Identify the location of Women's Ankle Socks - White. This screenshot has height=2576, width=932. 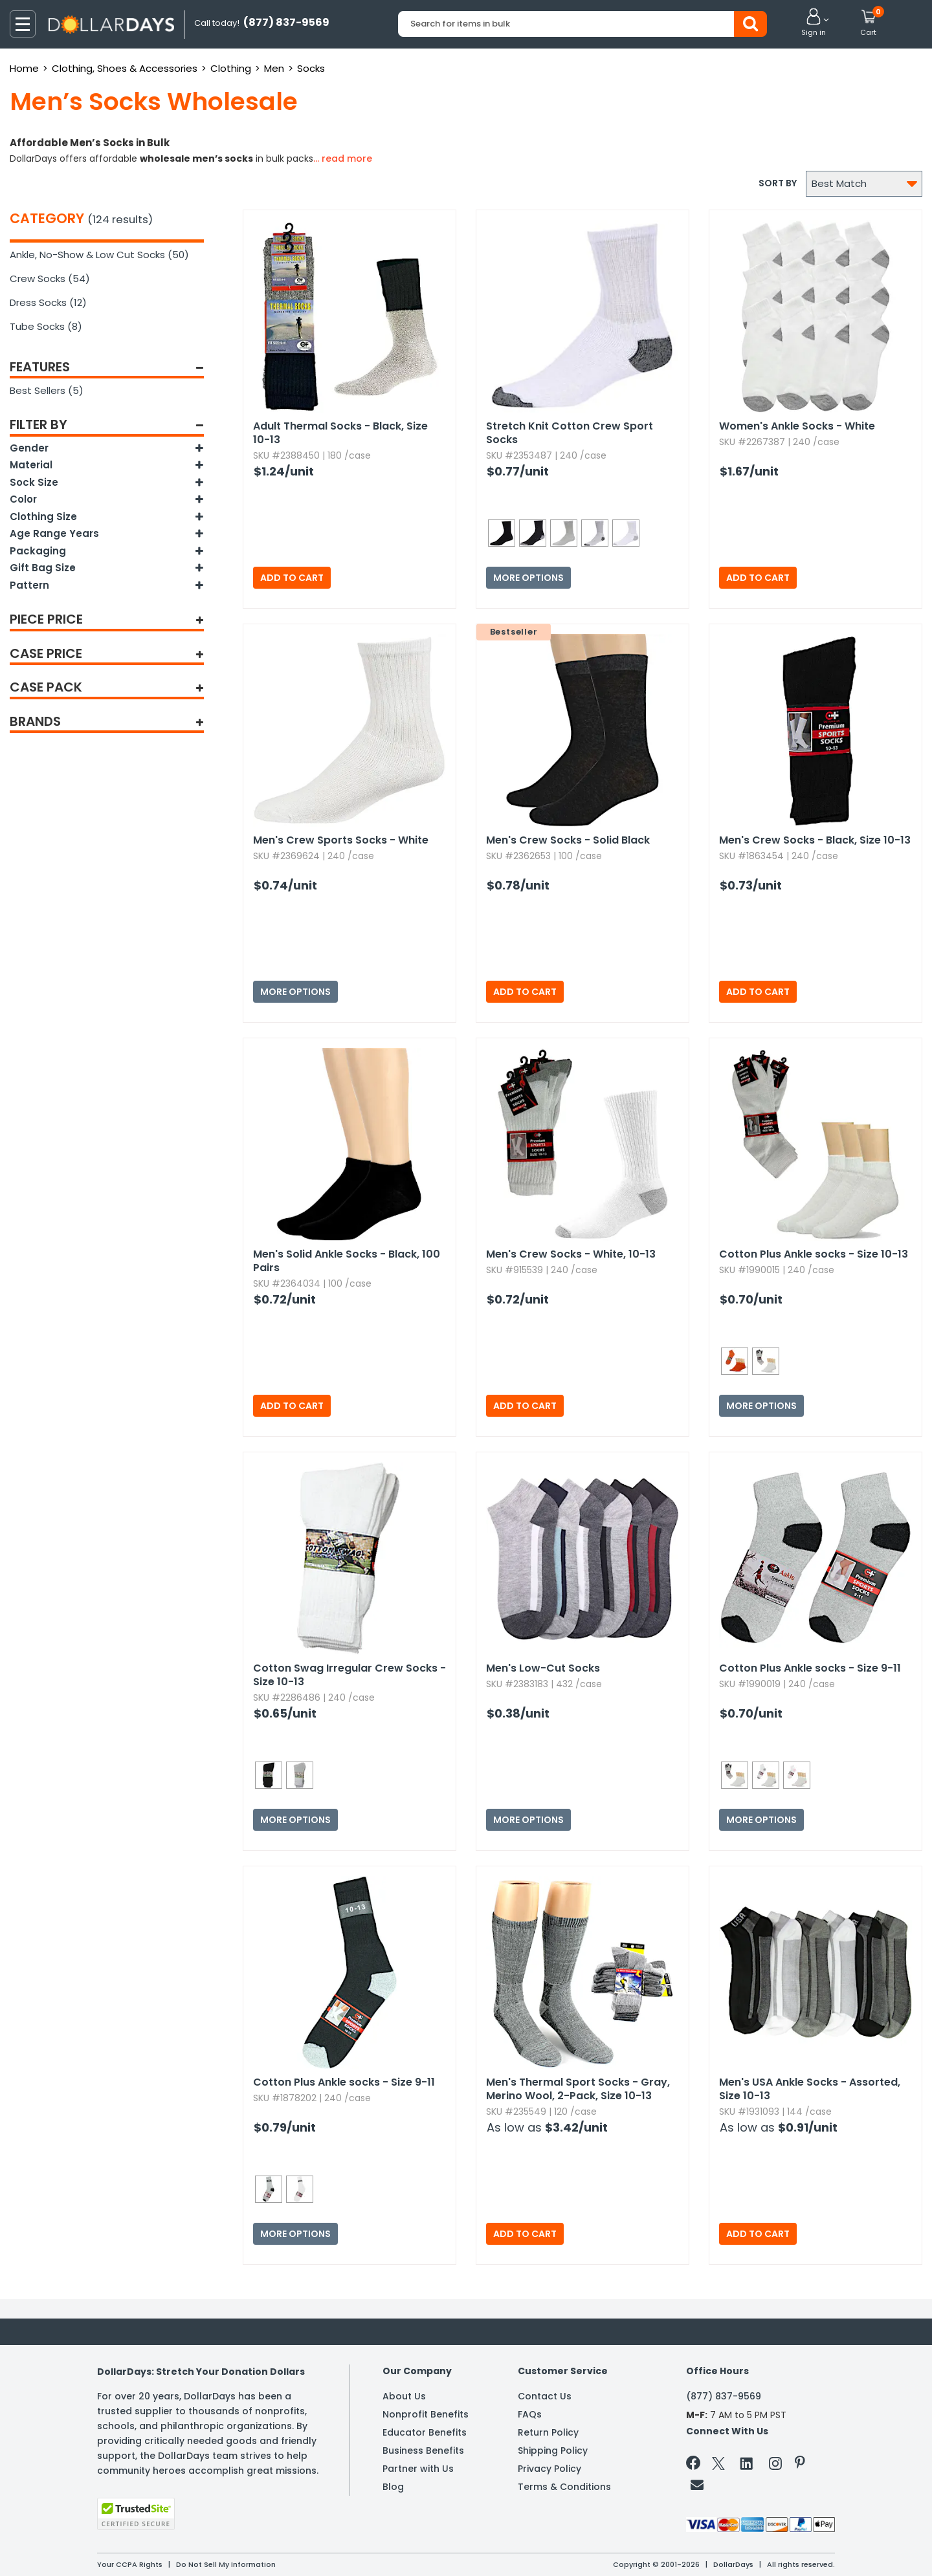
(797, 426).